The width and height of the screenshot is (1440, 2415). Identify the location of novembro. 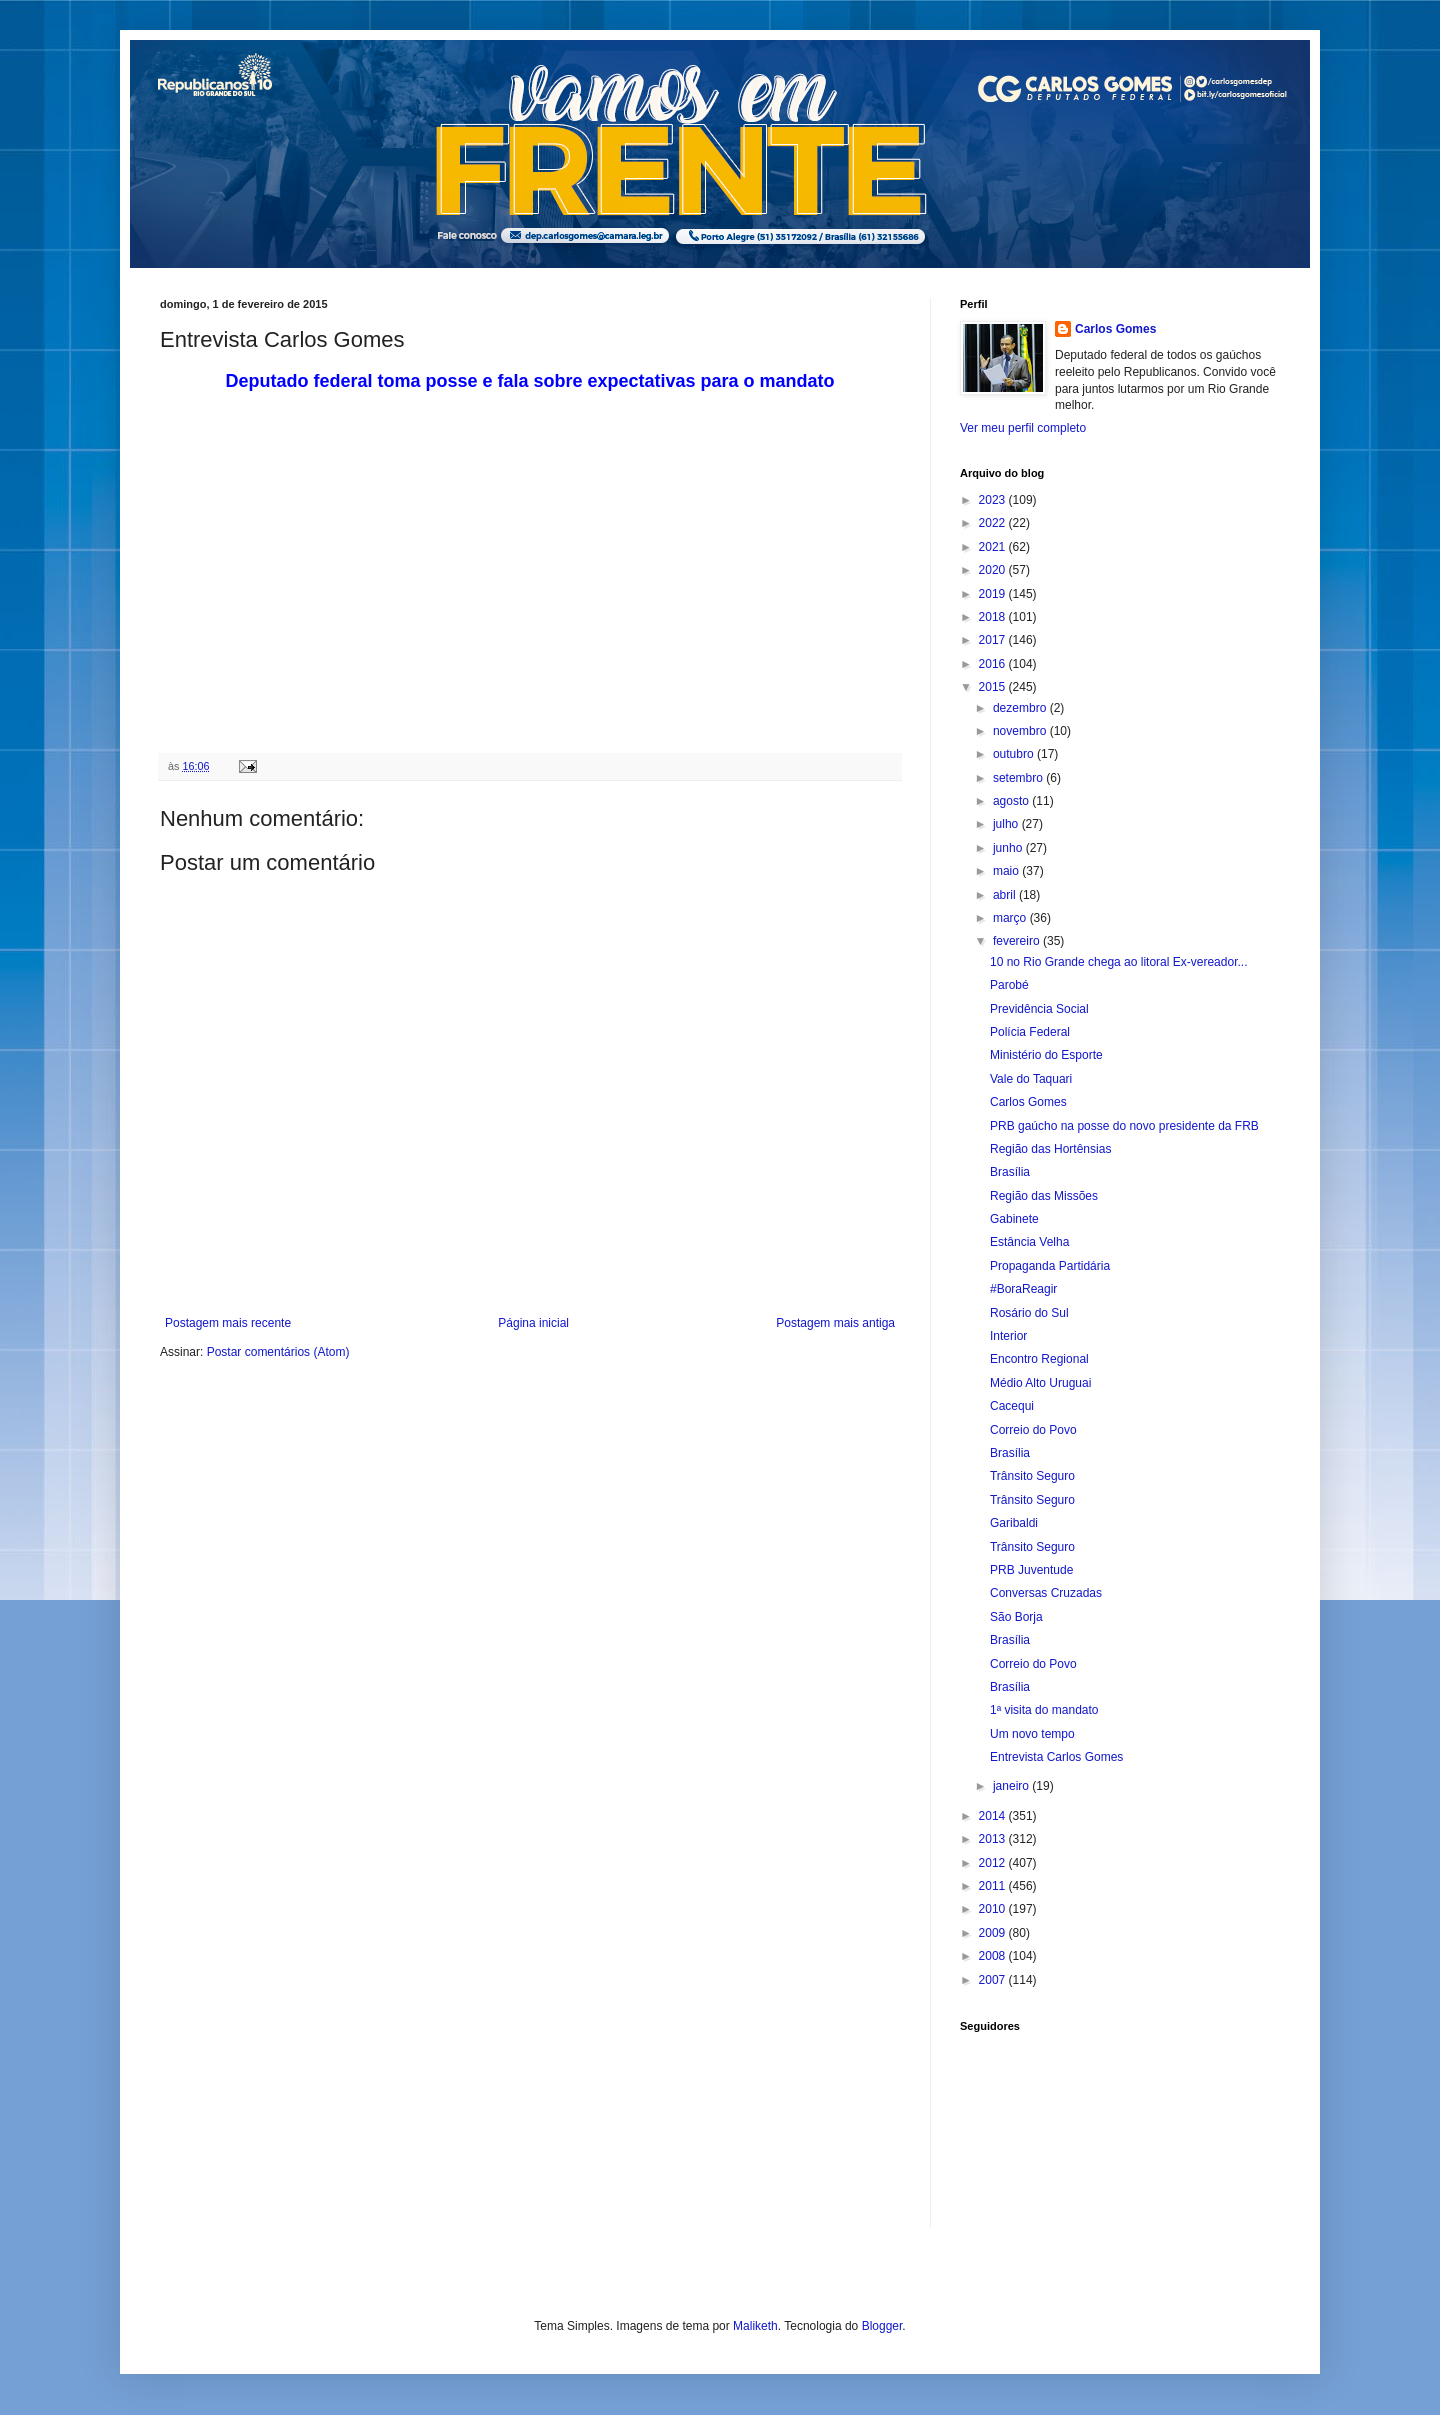
(1021, 731).